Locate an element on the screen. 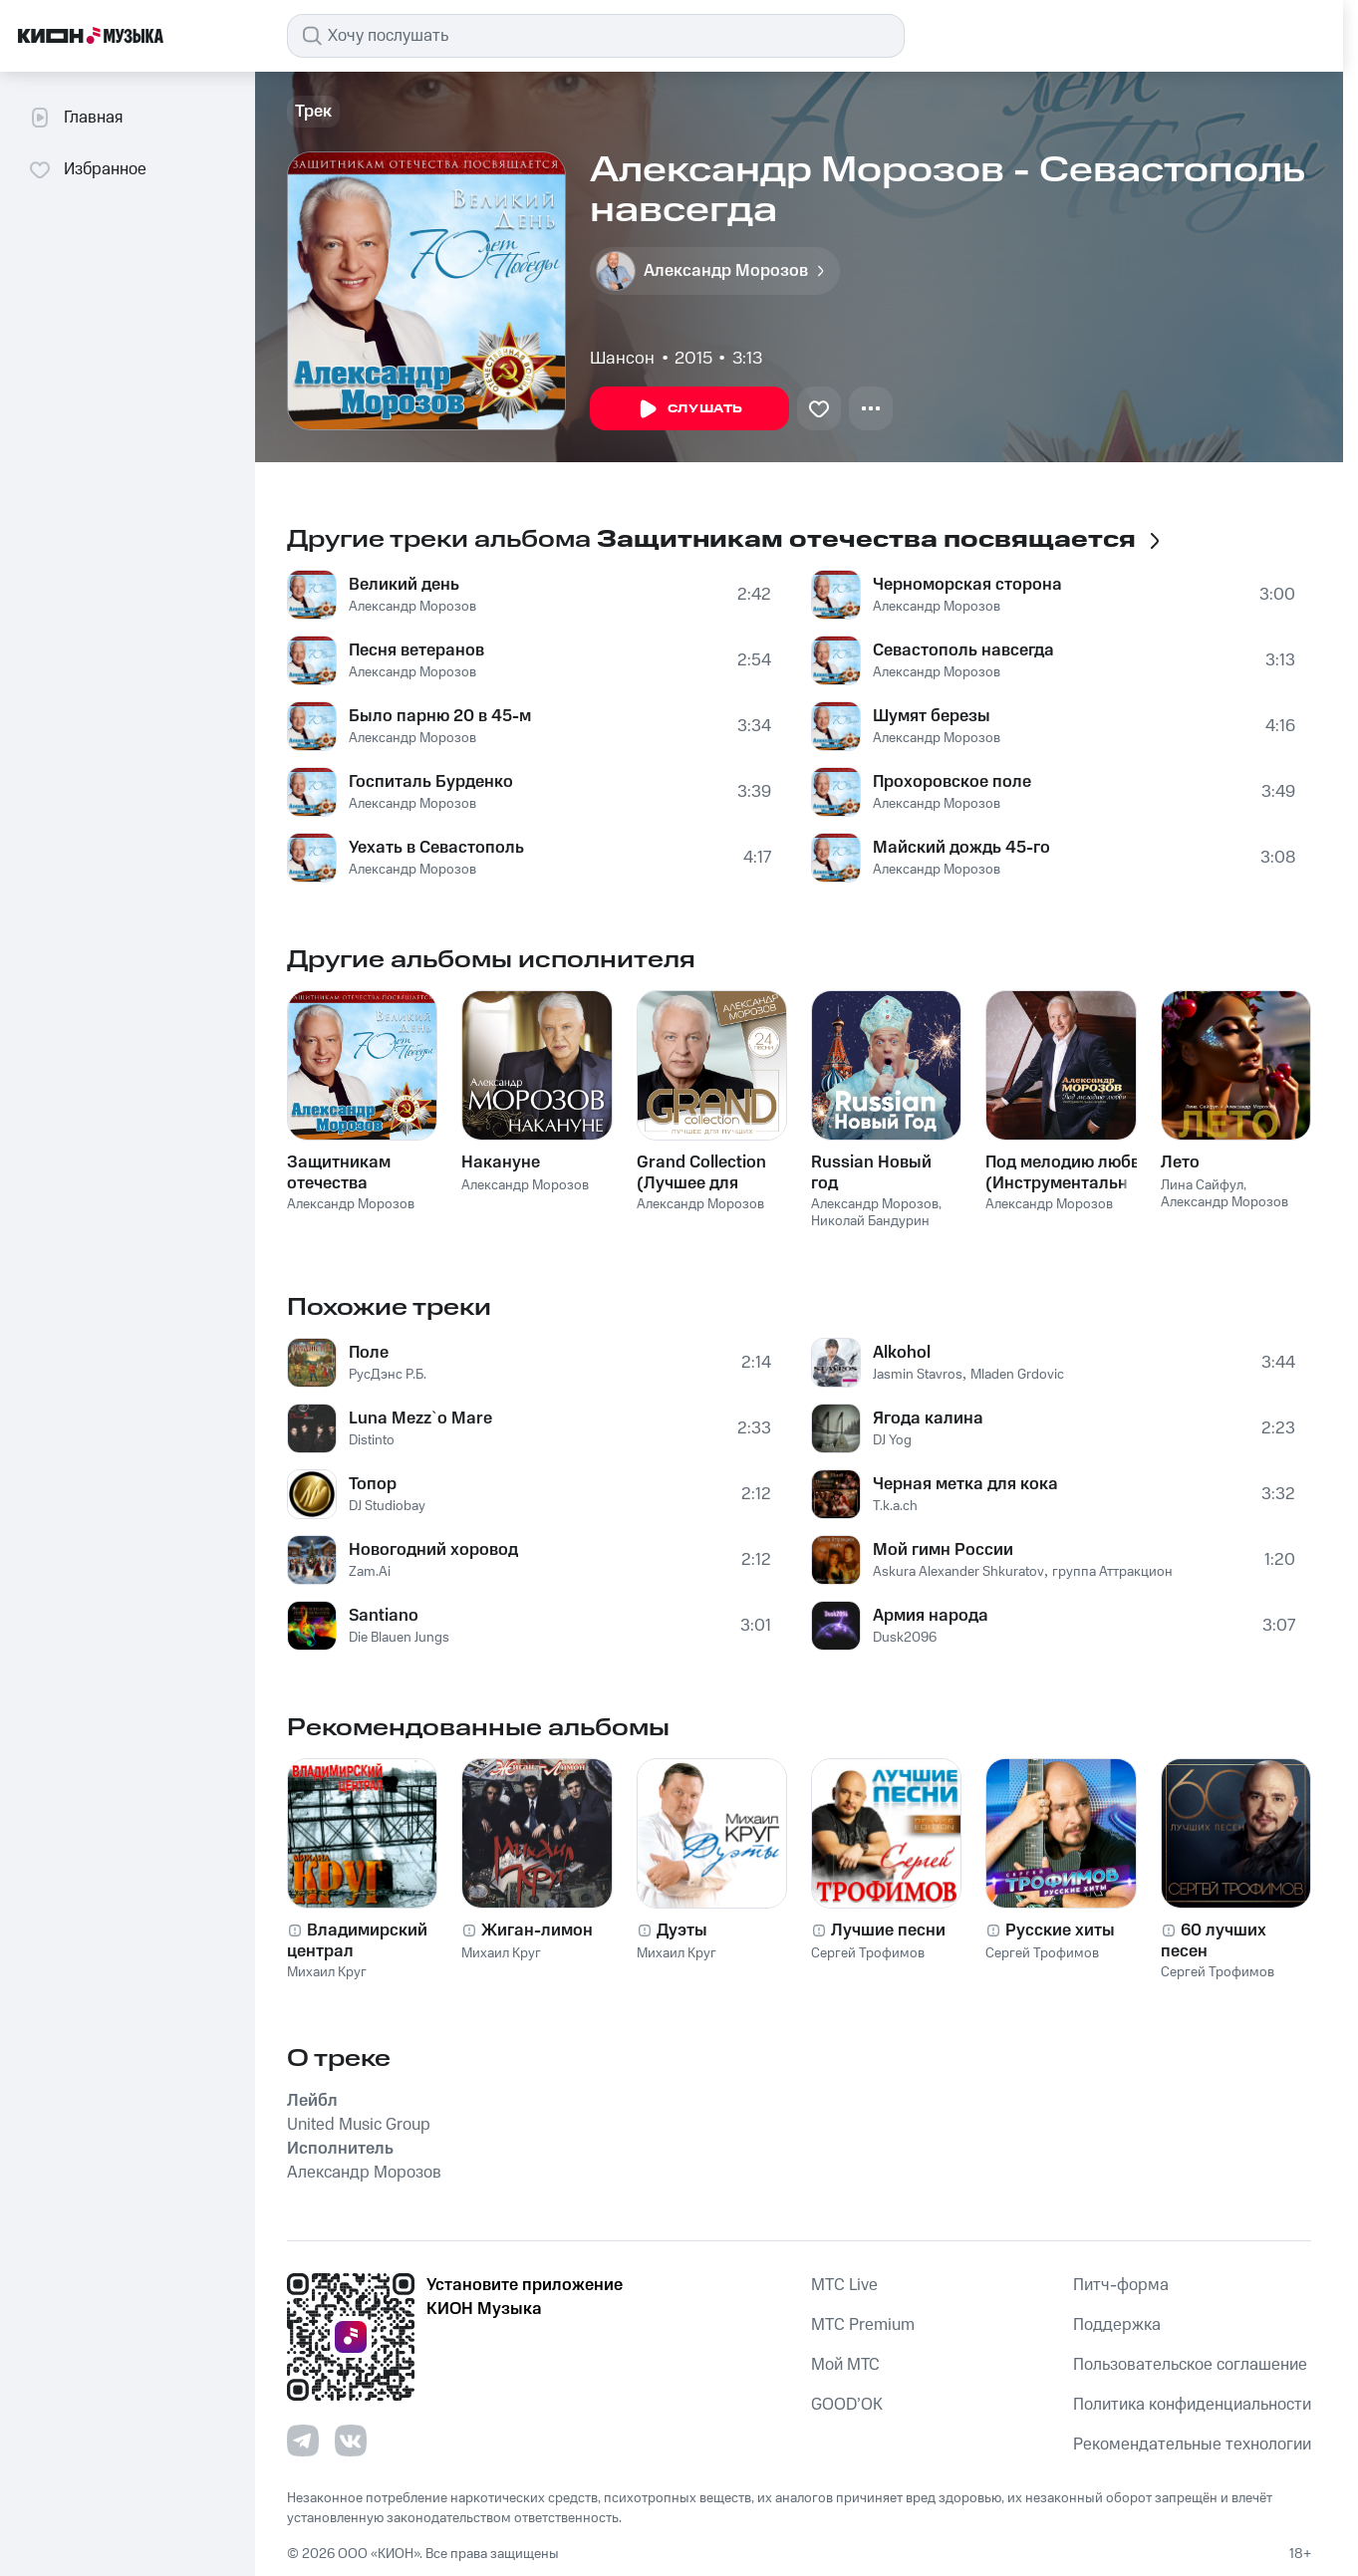  Александр Морозов is located at coordinates (412, 607).